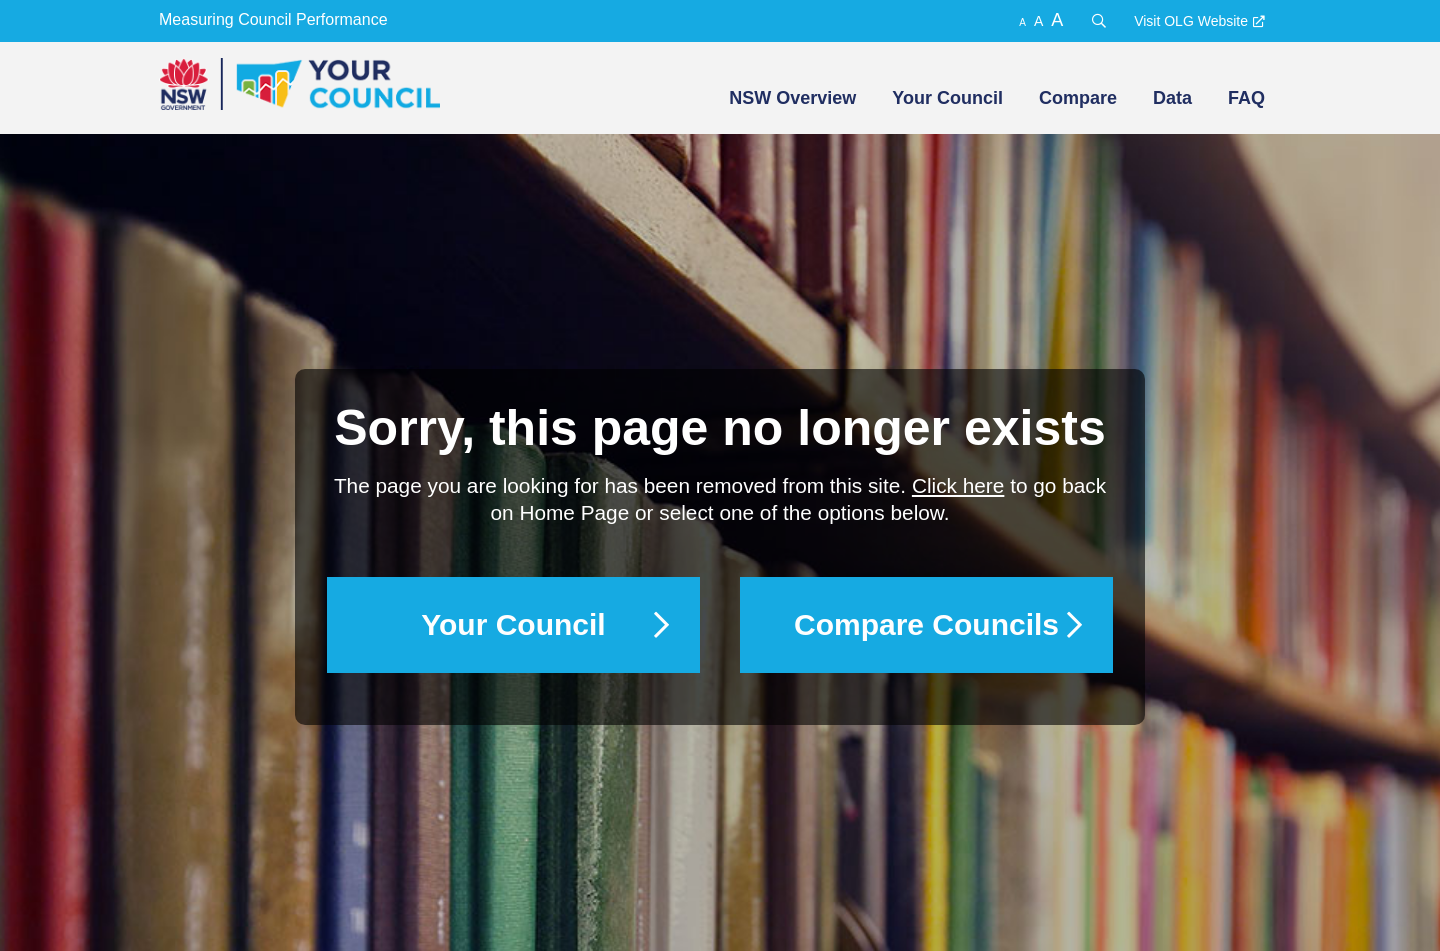  I want to click on Visit OLG Website, so click(1191, 21).